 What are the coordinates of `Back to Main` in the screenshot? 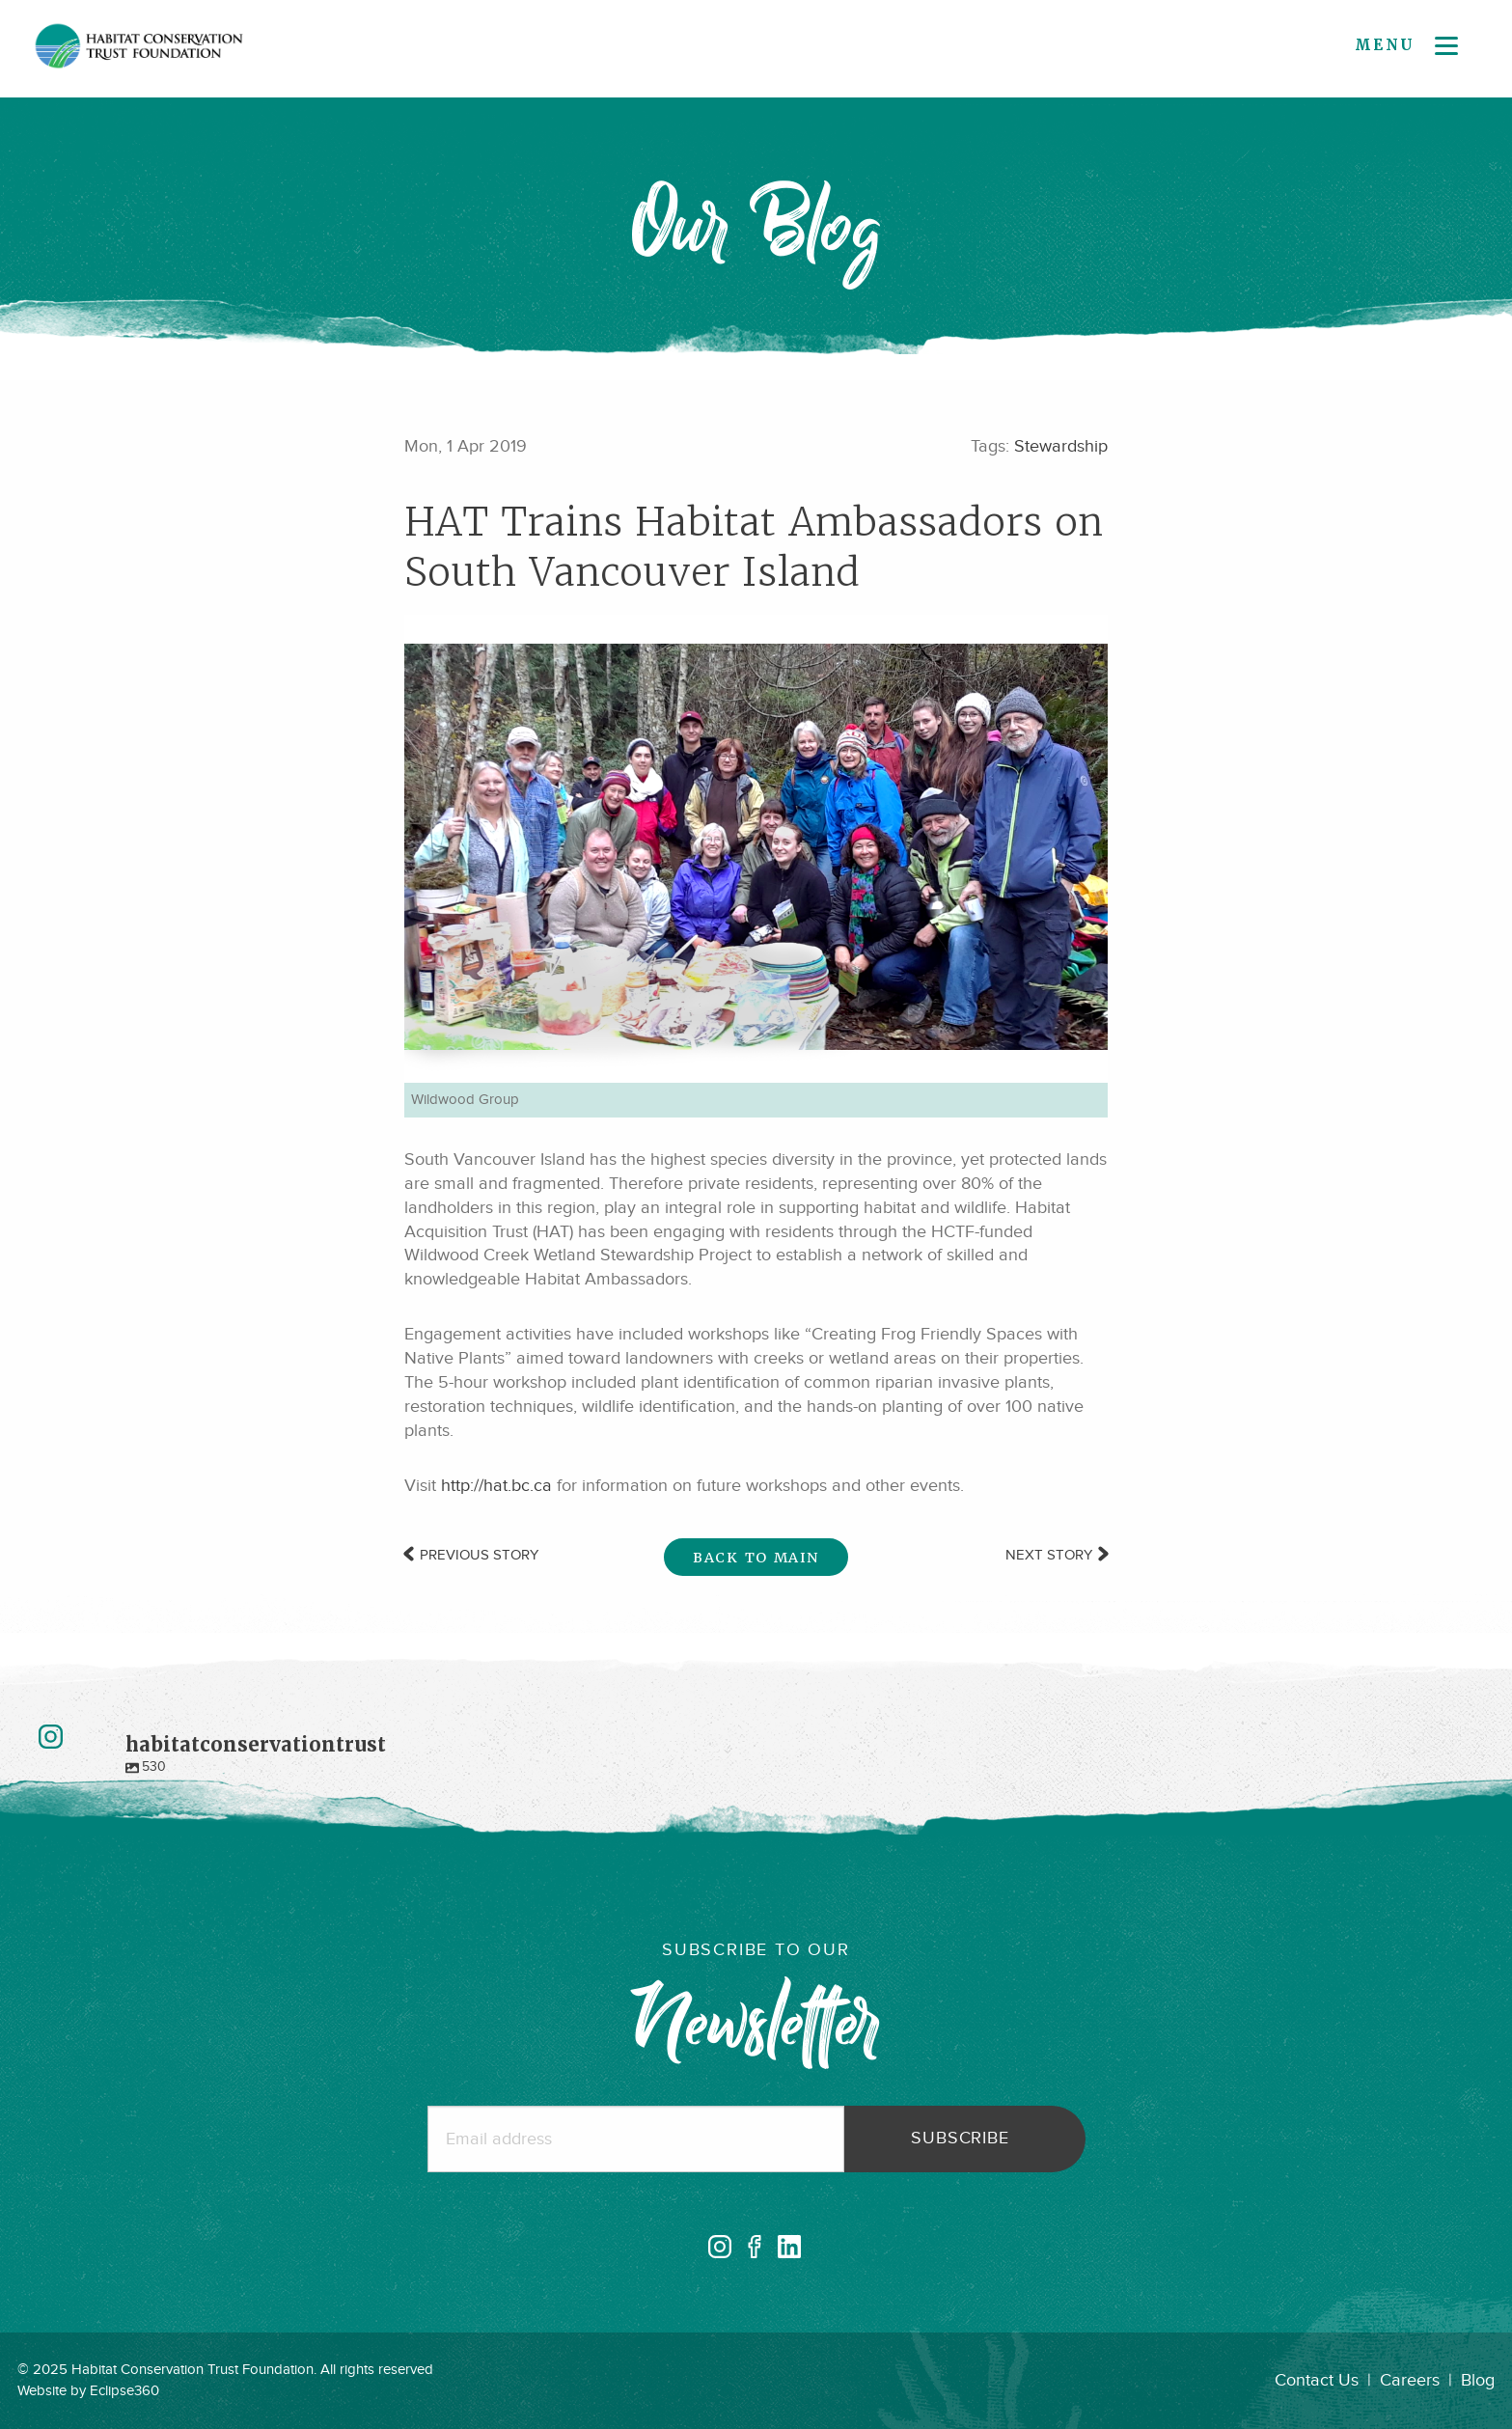 It's located at (755, 1557).